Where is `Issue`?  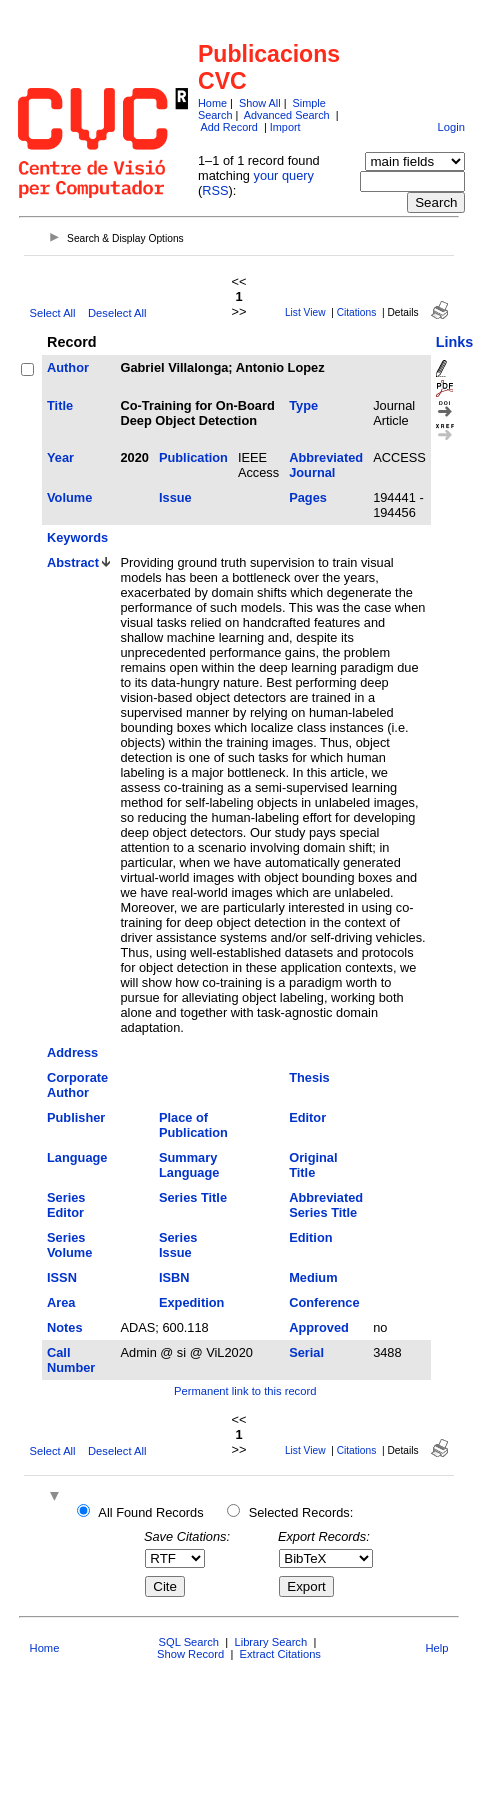
Issue is located at coordinates (175, 497).